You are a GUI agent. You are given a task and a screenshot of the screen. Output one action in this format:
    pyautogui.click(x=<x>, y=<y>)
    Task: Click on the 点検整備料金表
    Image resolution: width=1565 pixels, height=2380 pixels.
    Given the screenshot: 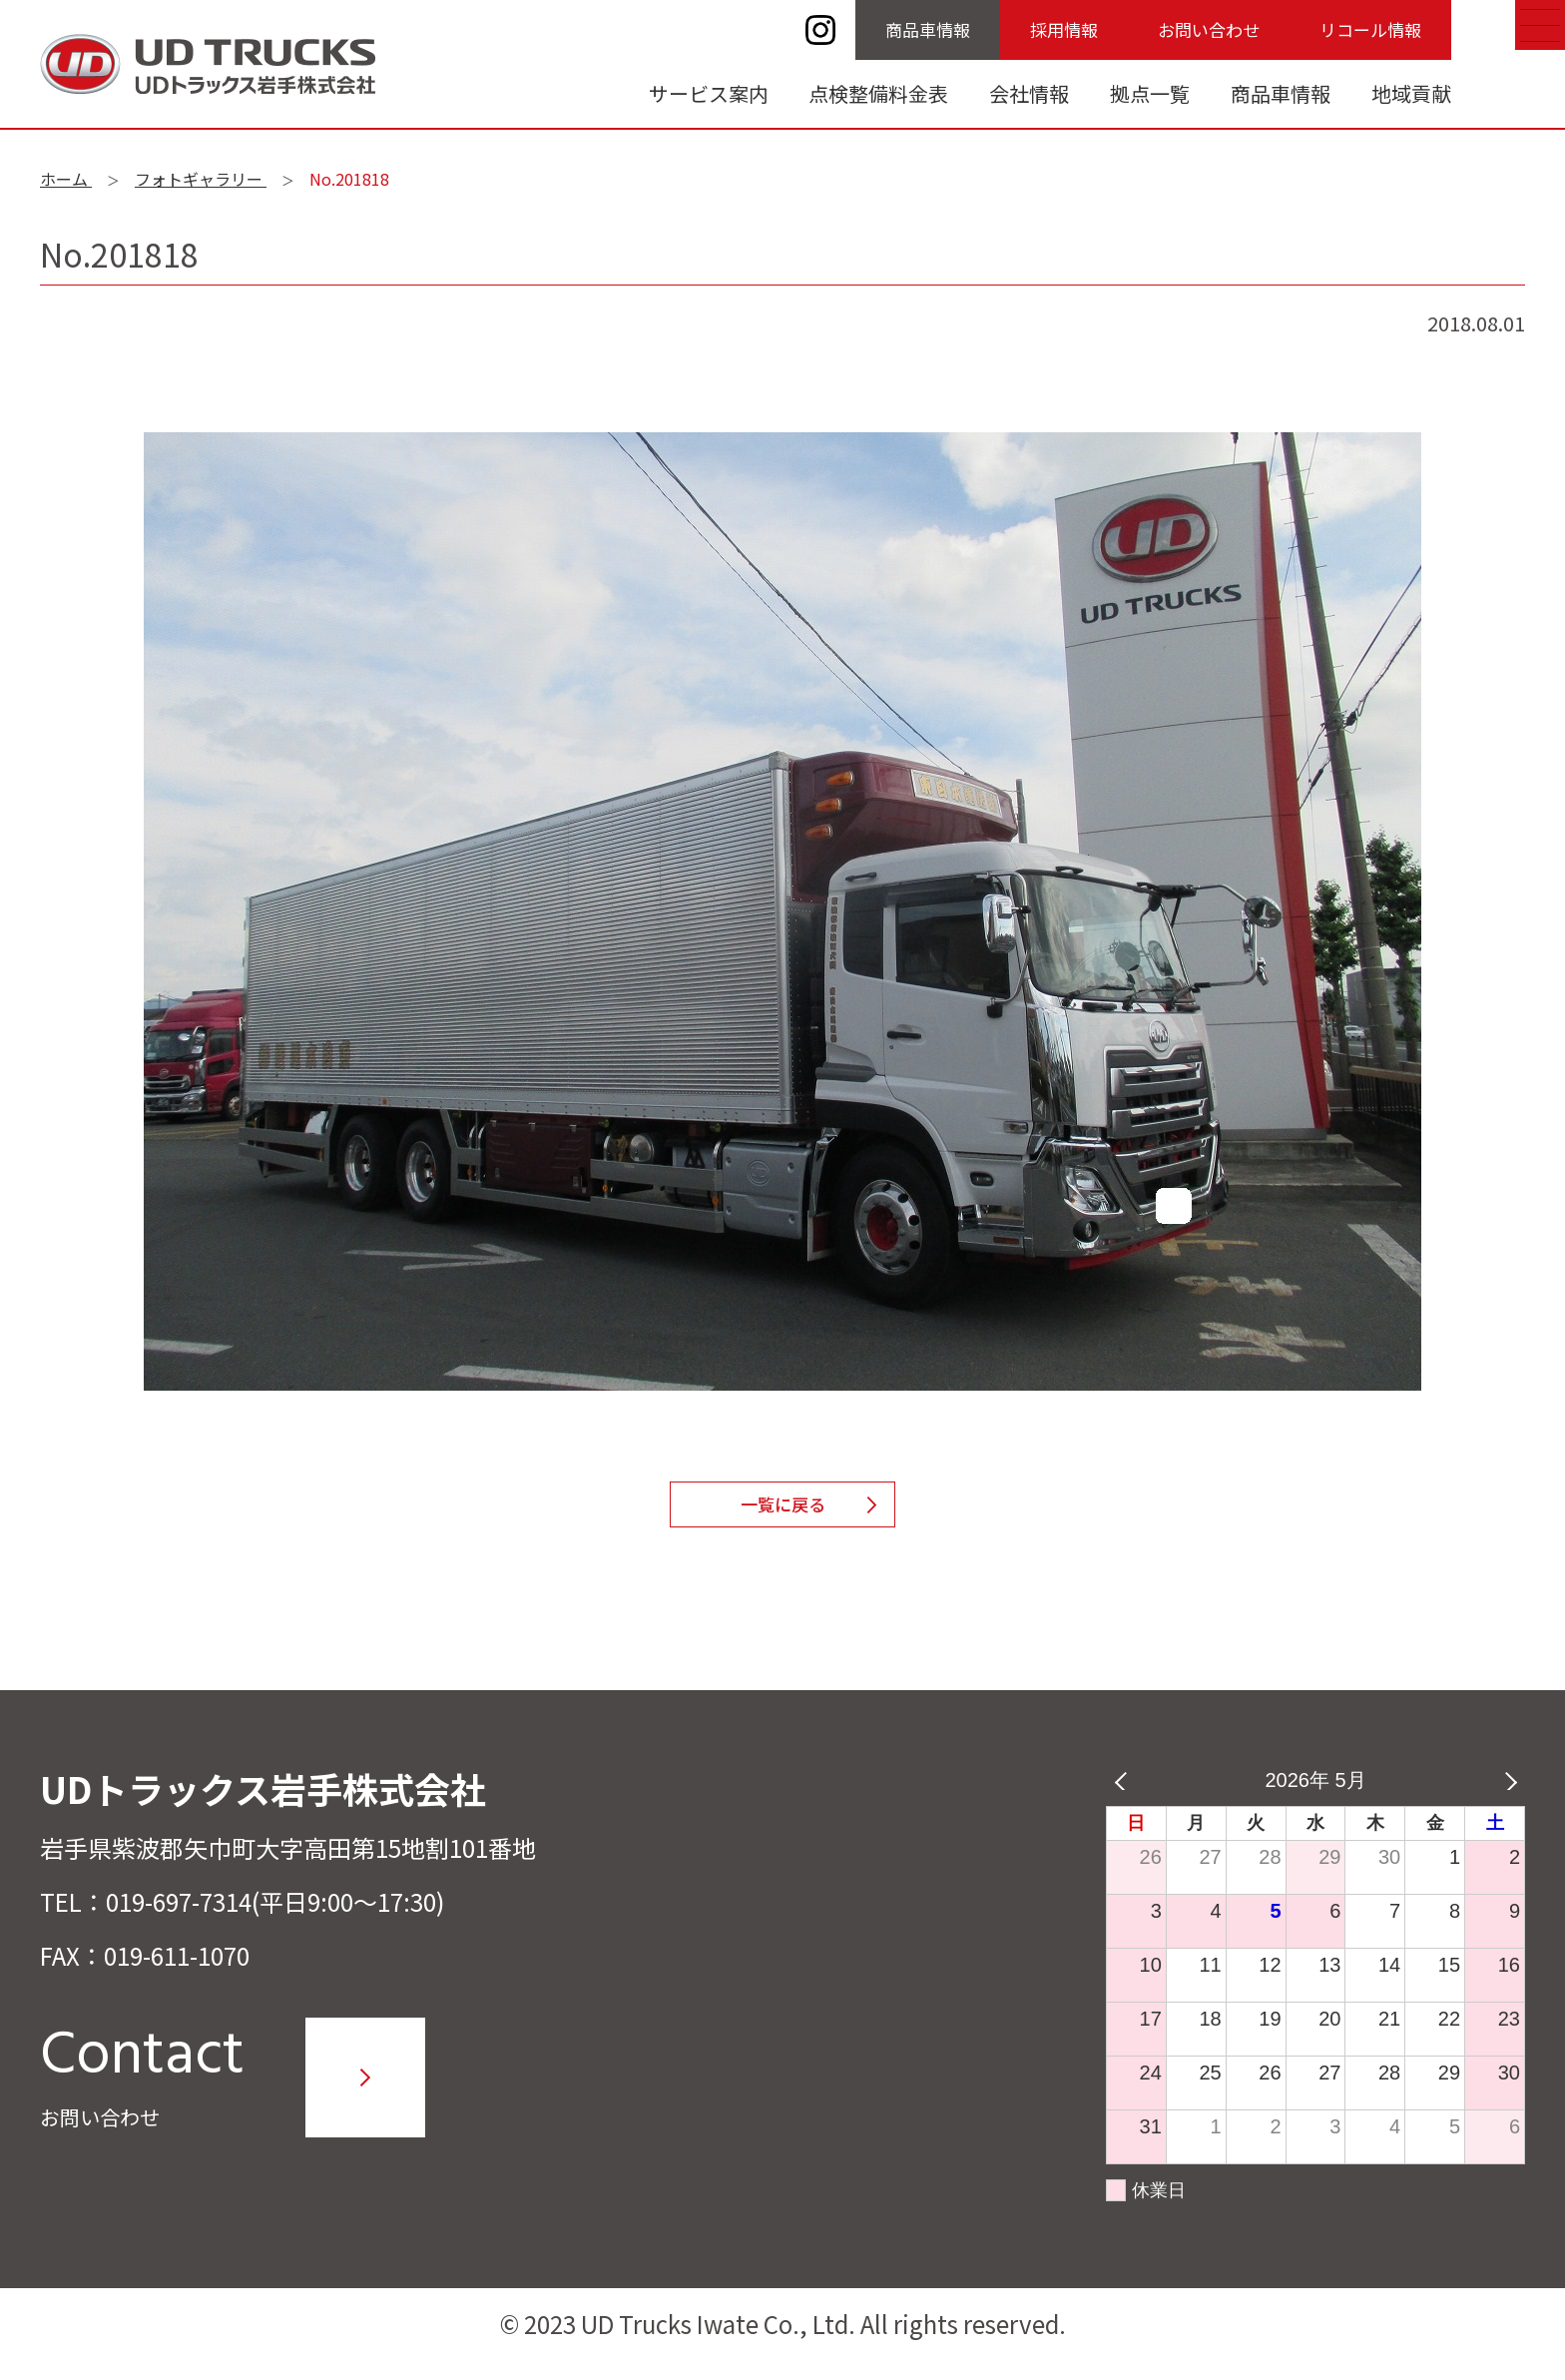 What is the action you would take?
    pyautogui.click(x=878, y=93)
    